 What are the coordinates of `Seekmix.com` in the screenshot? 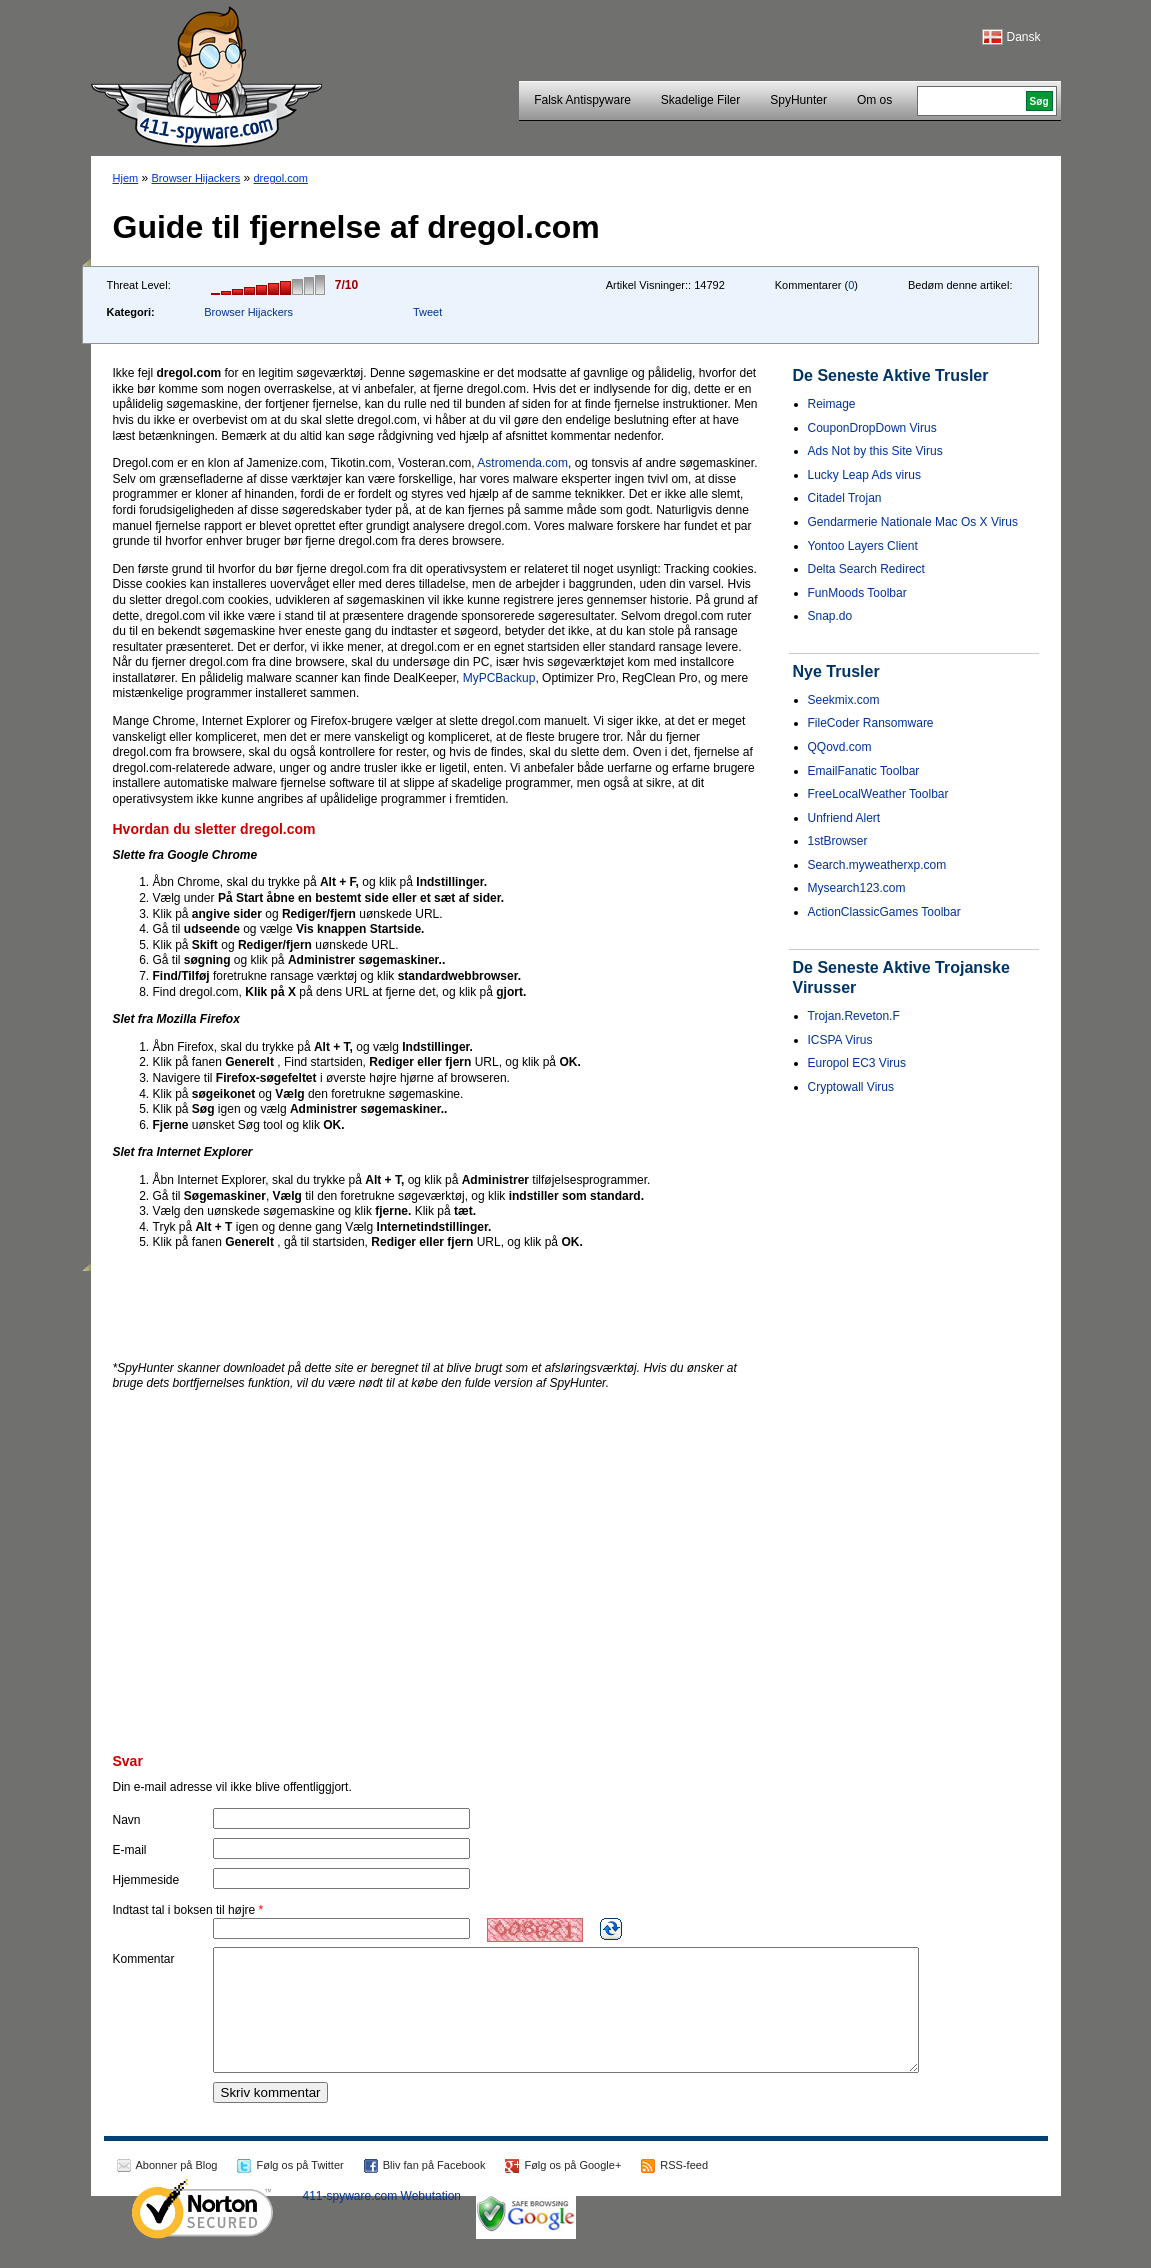 It's located at (844, 700).